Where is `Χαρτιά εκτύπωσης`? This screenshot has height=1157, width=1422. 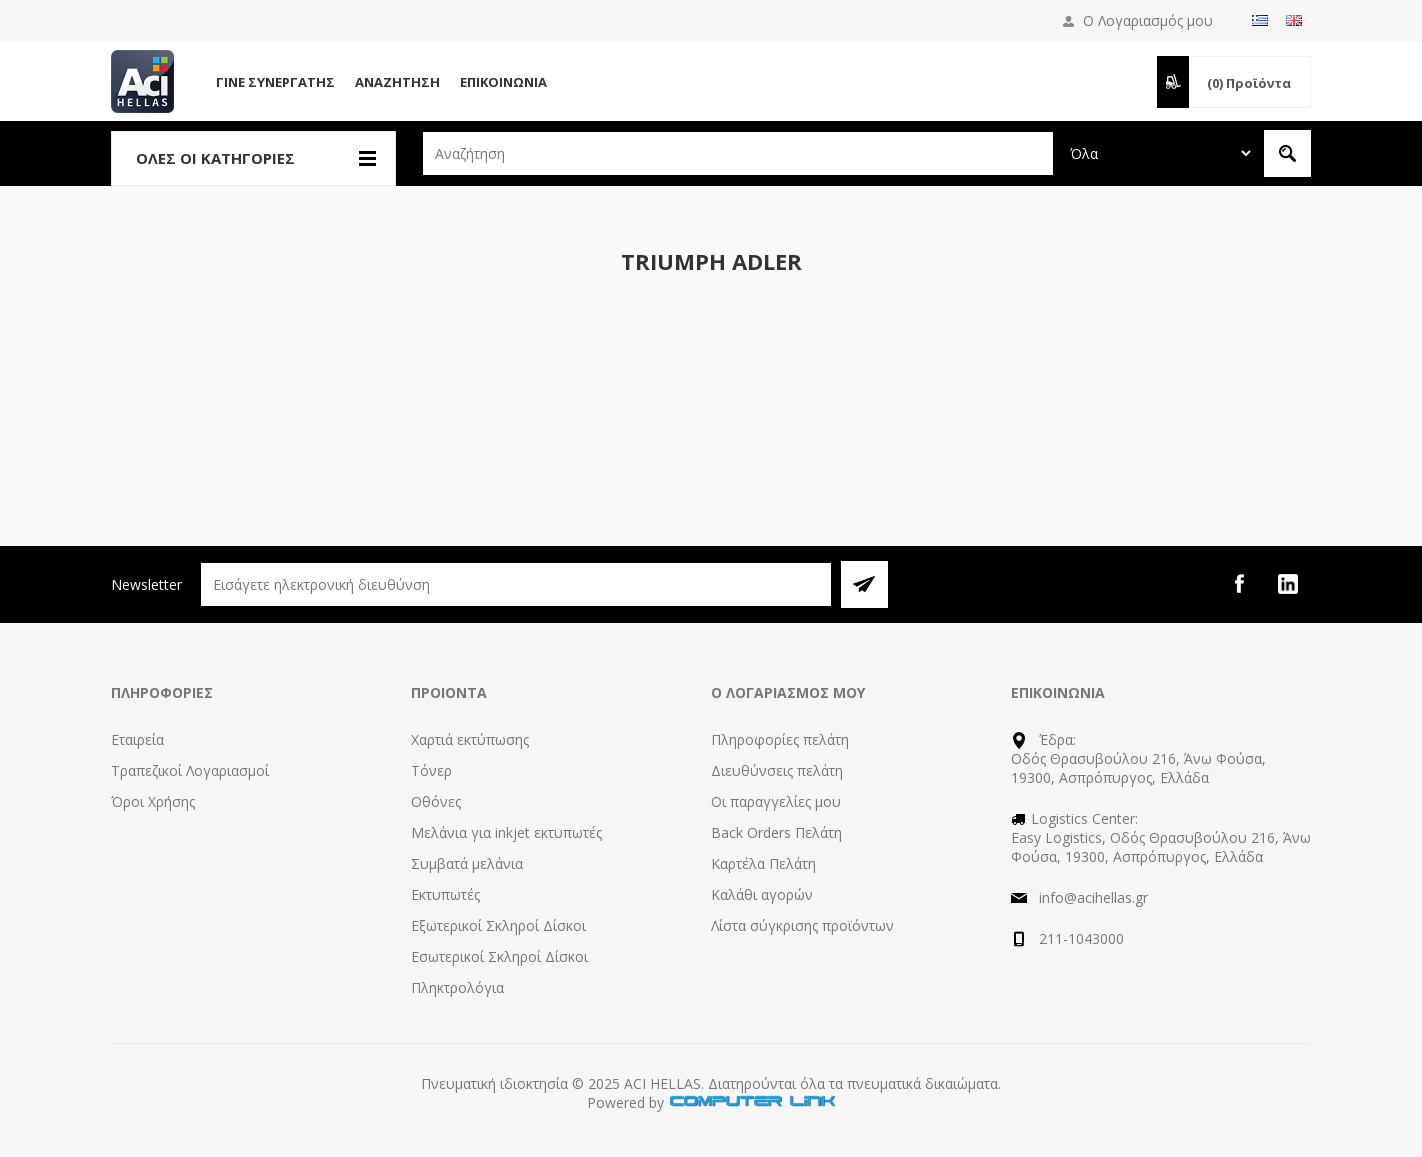 Χαρτιά εκτύπωσης is located at coordinates (470, 739).